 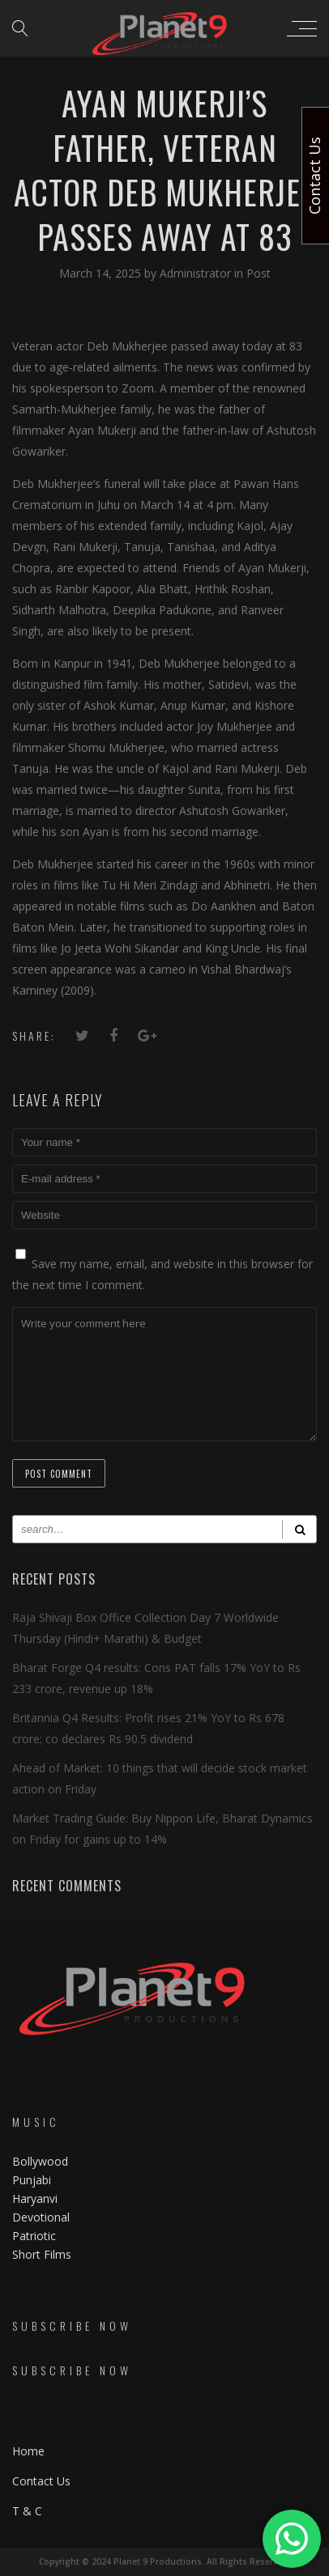 What do you see at coordinates (35, 2235) in the screenshot?
I see `Patriotic` at bounding box center [35, 2235].